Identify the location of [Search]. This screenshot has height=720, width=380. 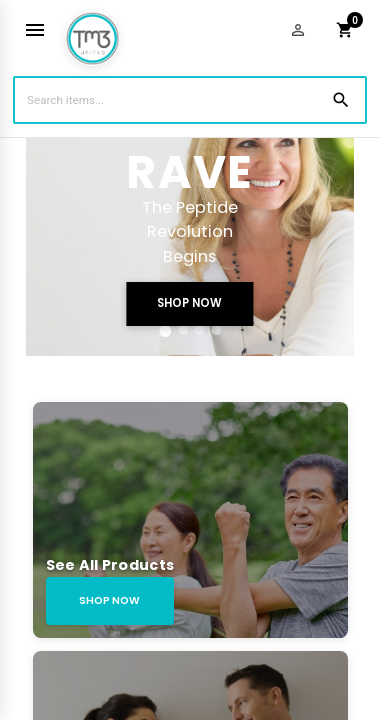
(341, 100).